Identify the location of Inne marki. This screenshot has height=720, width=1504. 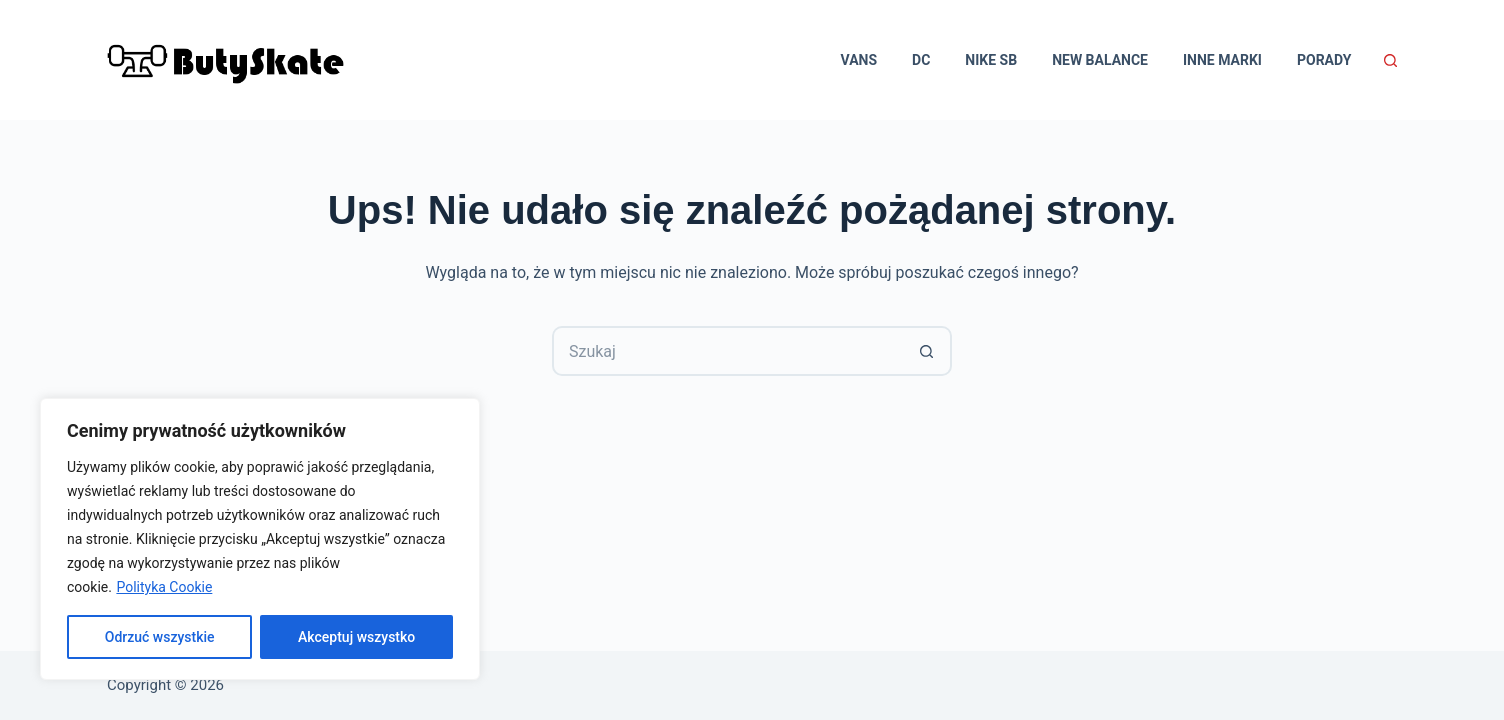
(1222, 60).